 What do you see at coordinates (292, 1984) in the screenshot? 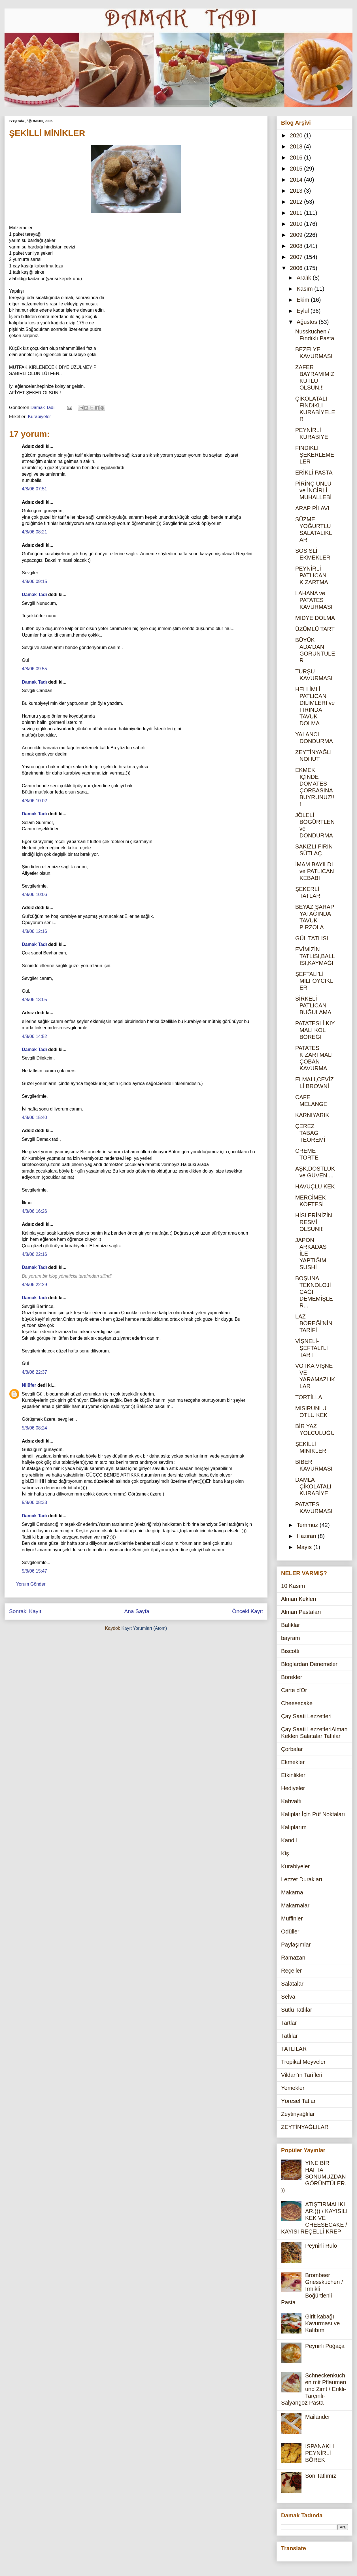
I see `Salatalar` at bounding box center [292, 1984].